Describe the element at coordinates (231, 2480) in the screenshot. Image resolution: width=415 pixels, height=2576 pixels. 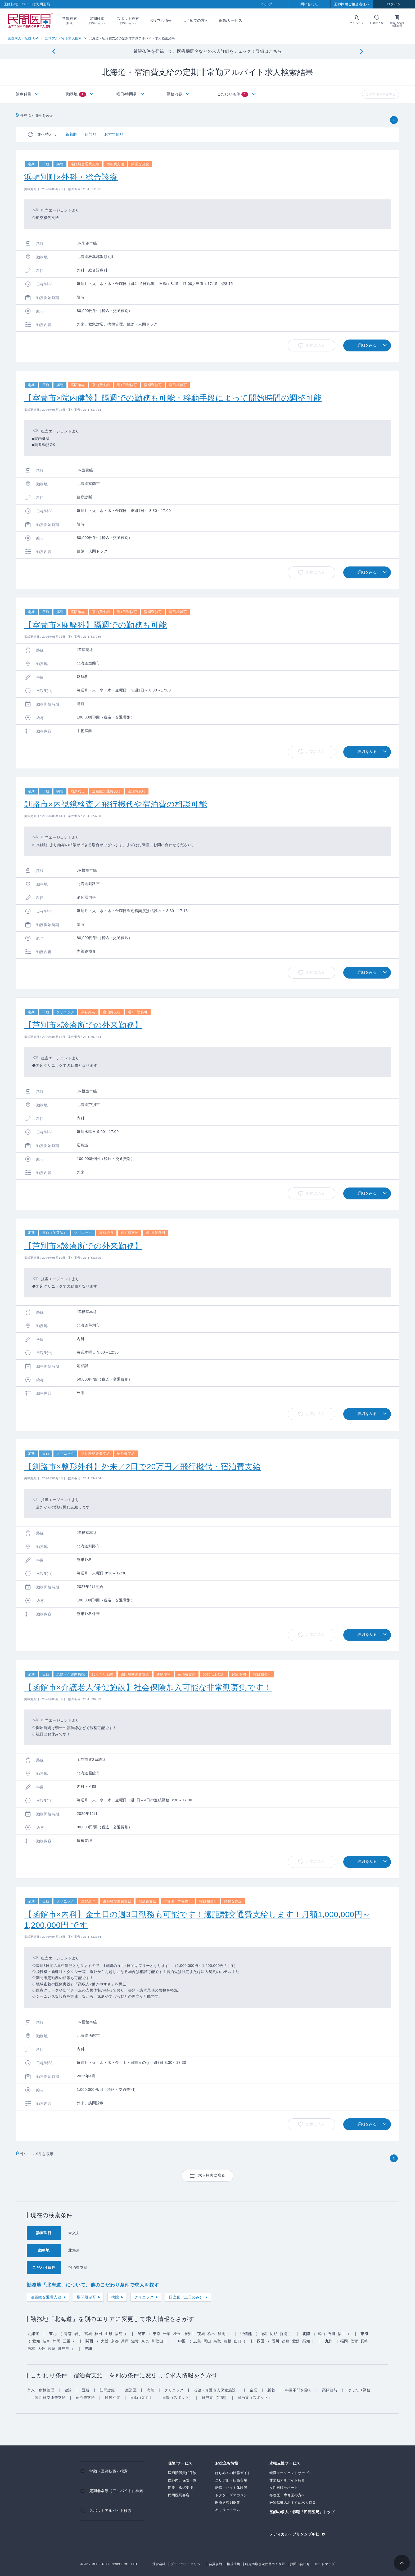
I see `エリア別・転職市場` at that location.